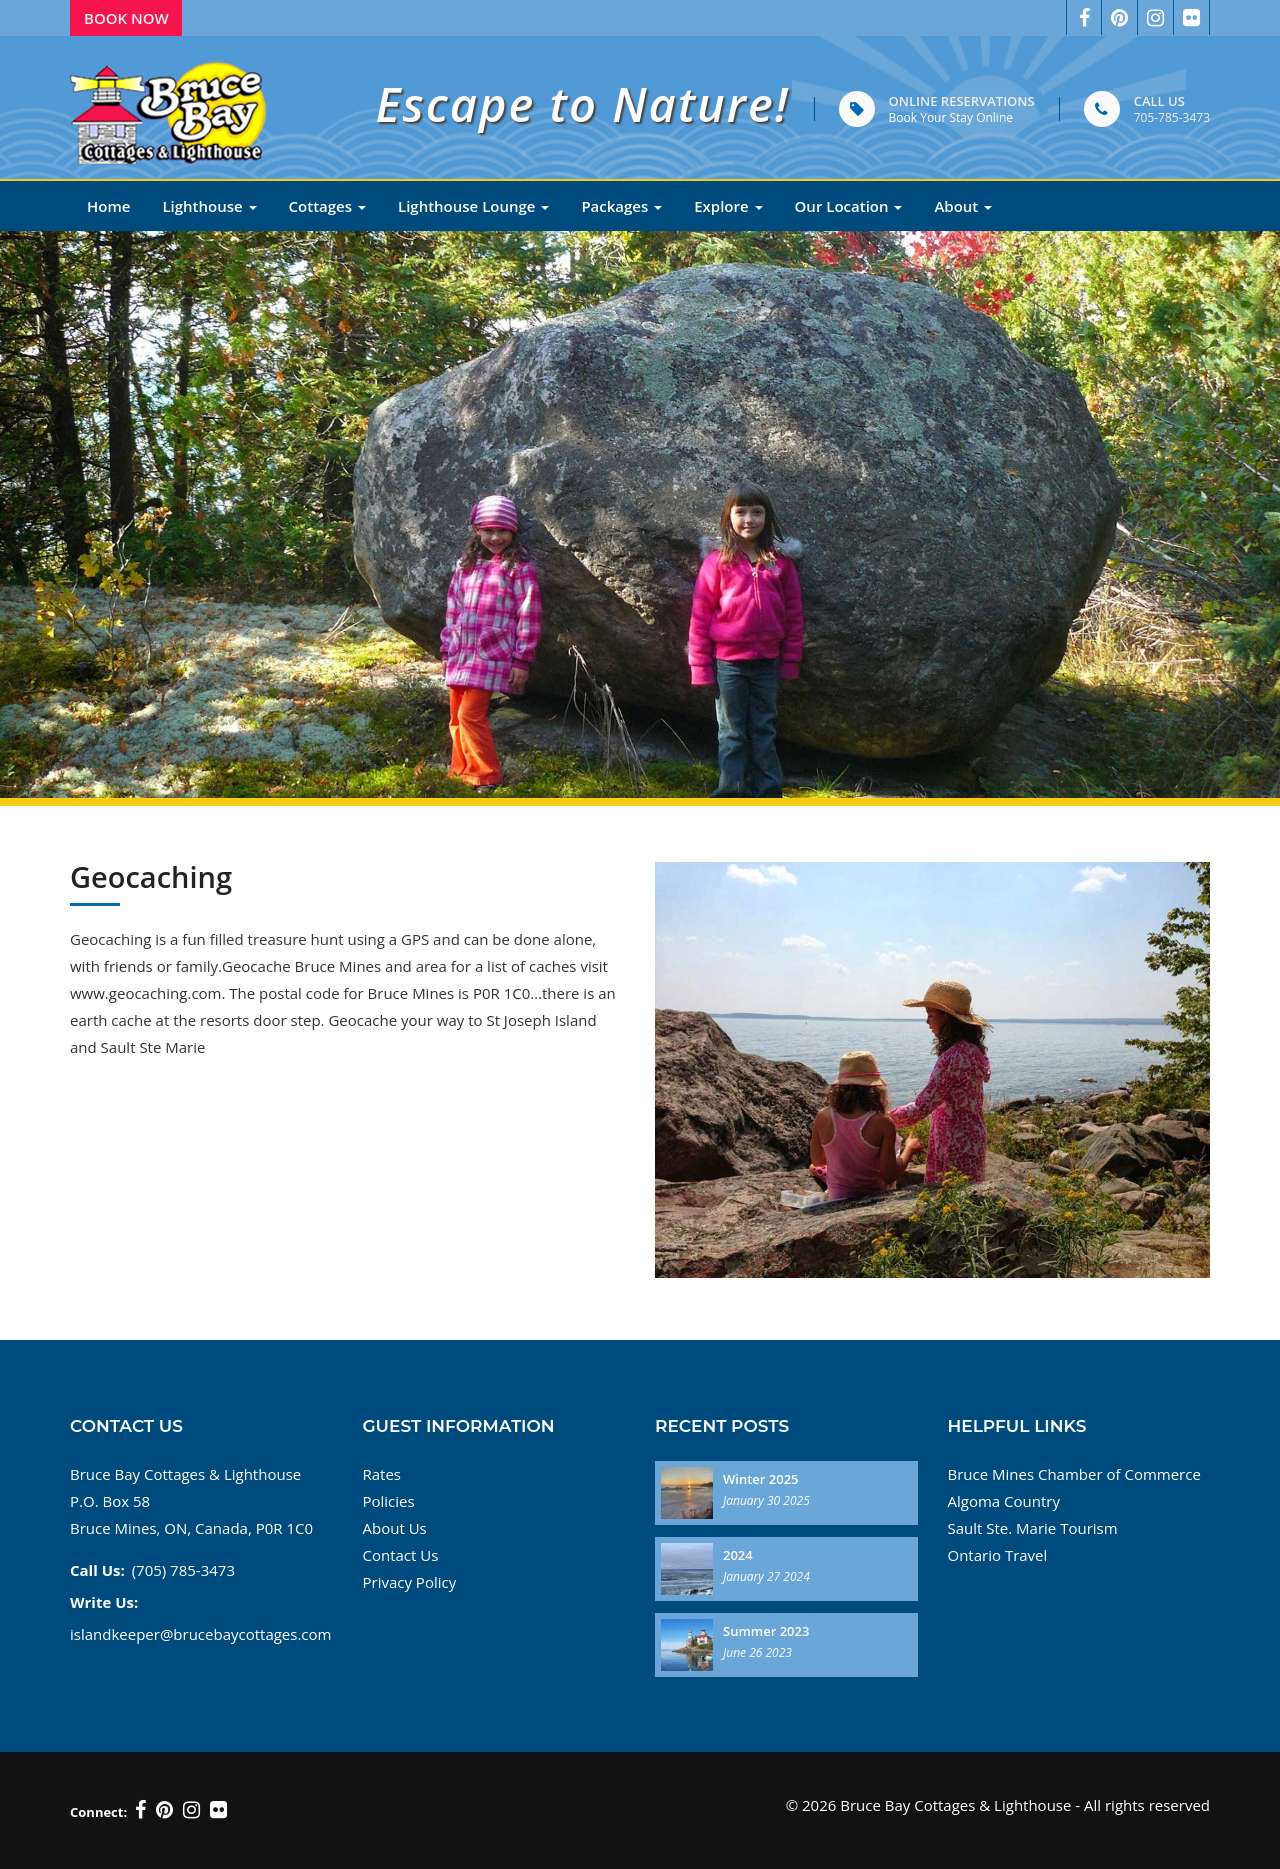 The width and height of the screenshot is (1280, 1869). Describe the element at coordinates (998, 1555) in the screenshot. I see `Ontario Travel` at that location.